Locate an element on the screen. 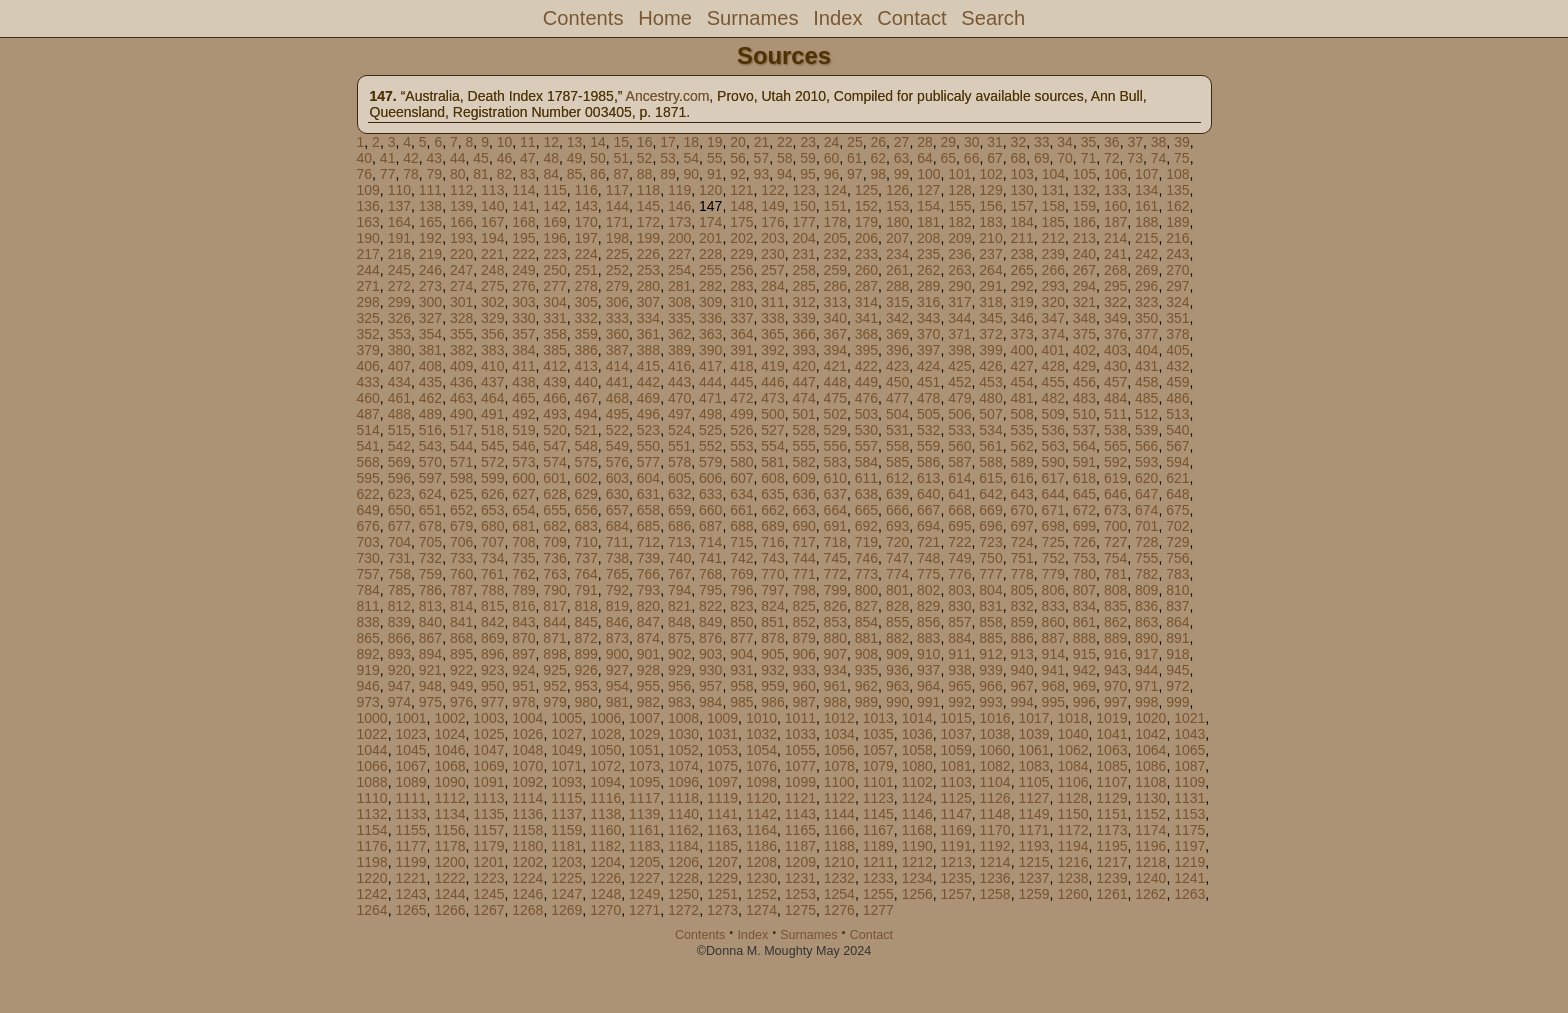 This screenshot has height=1013, width=1568. 160 is located at coordinates (1115, 206).